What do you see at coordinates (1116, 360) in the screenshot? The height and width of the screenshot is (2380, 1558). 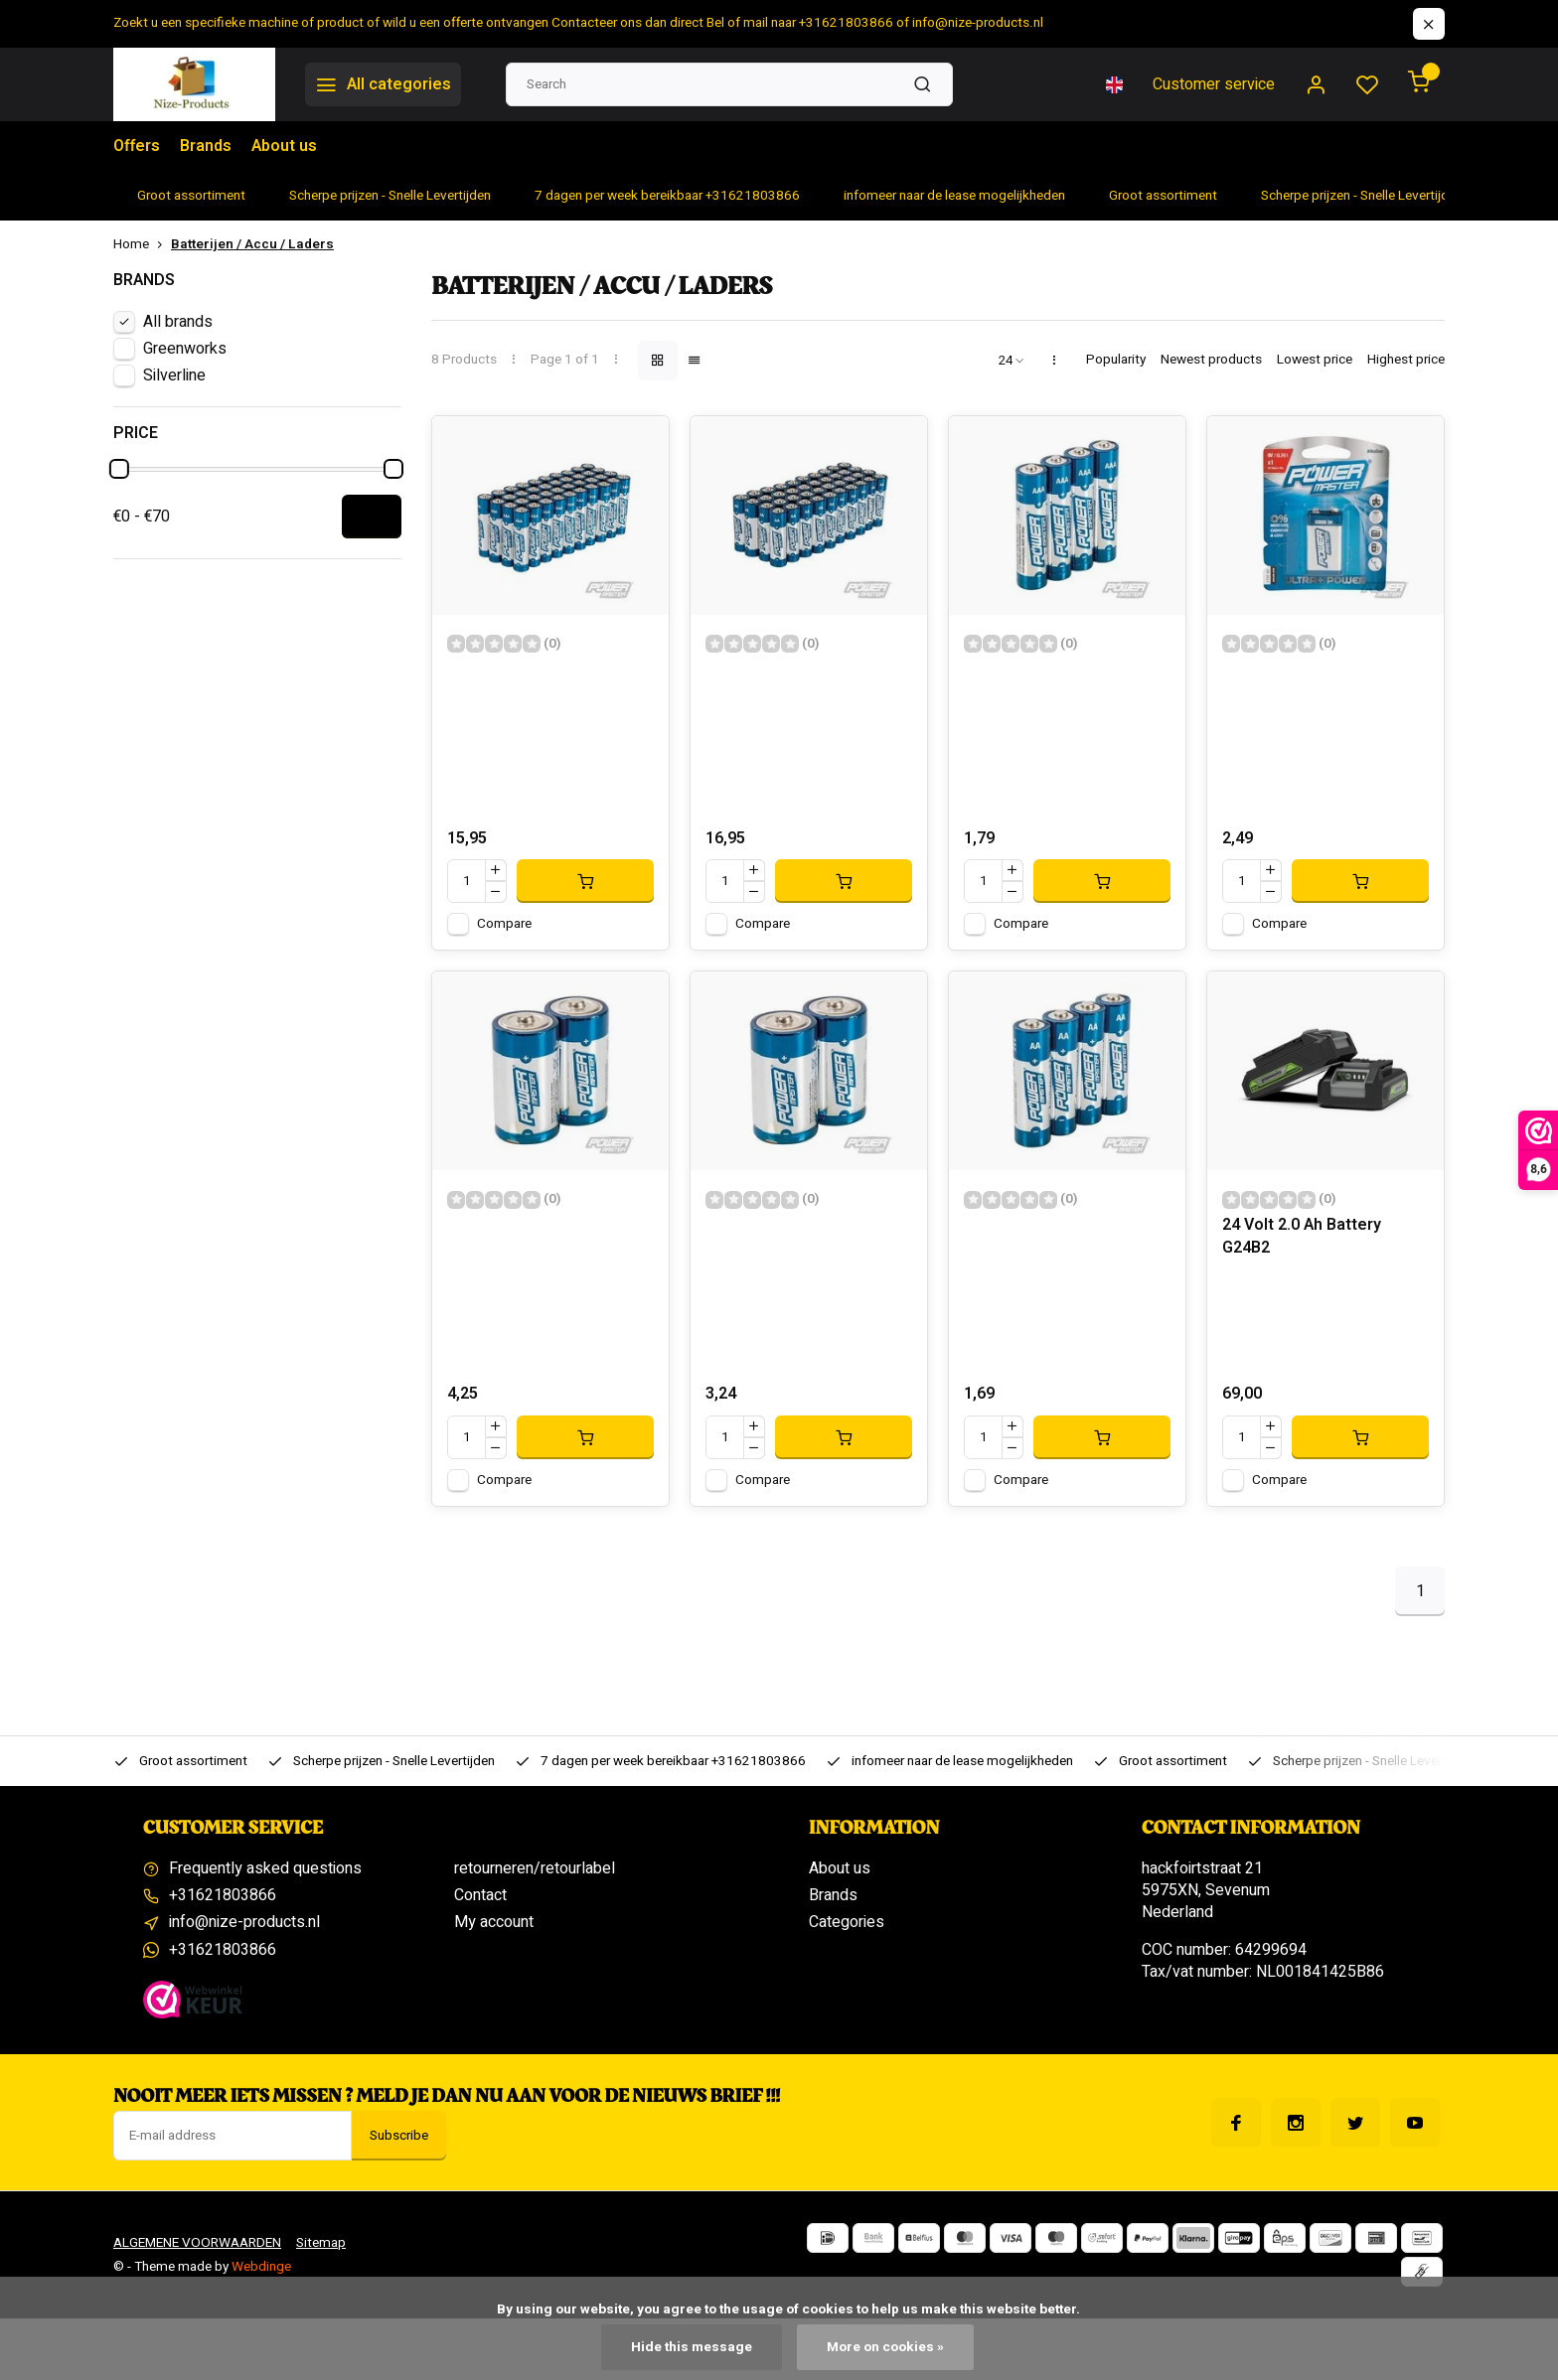 I see `Popularity` at bounding box center [1116, 360].